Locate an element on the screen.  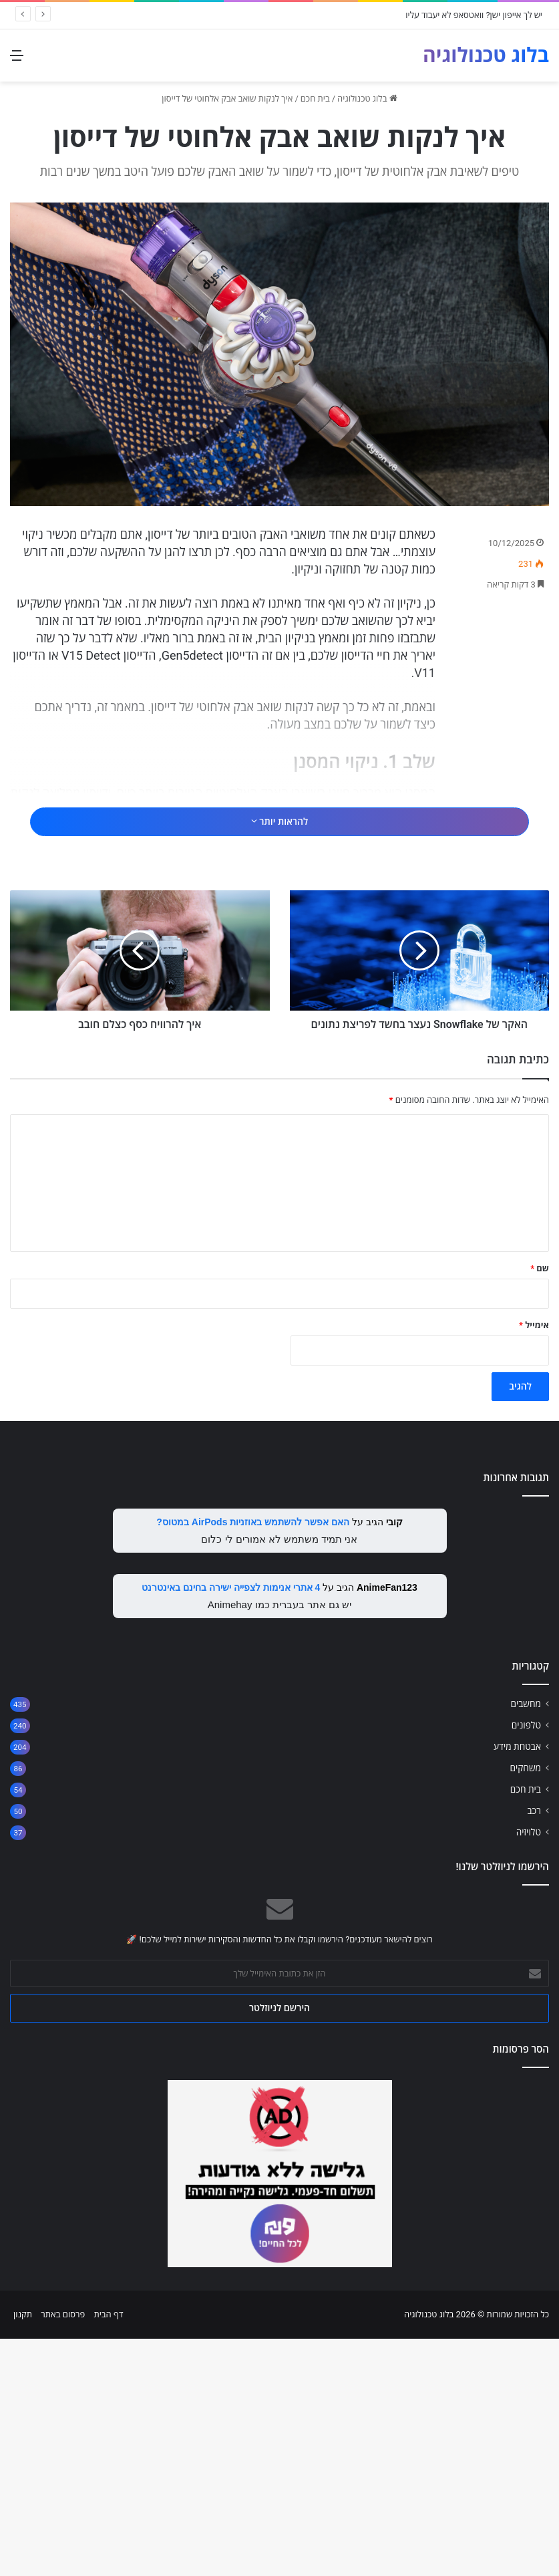
שם is located at coordinates (539, 1506).